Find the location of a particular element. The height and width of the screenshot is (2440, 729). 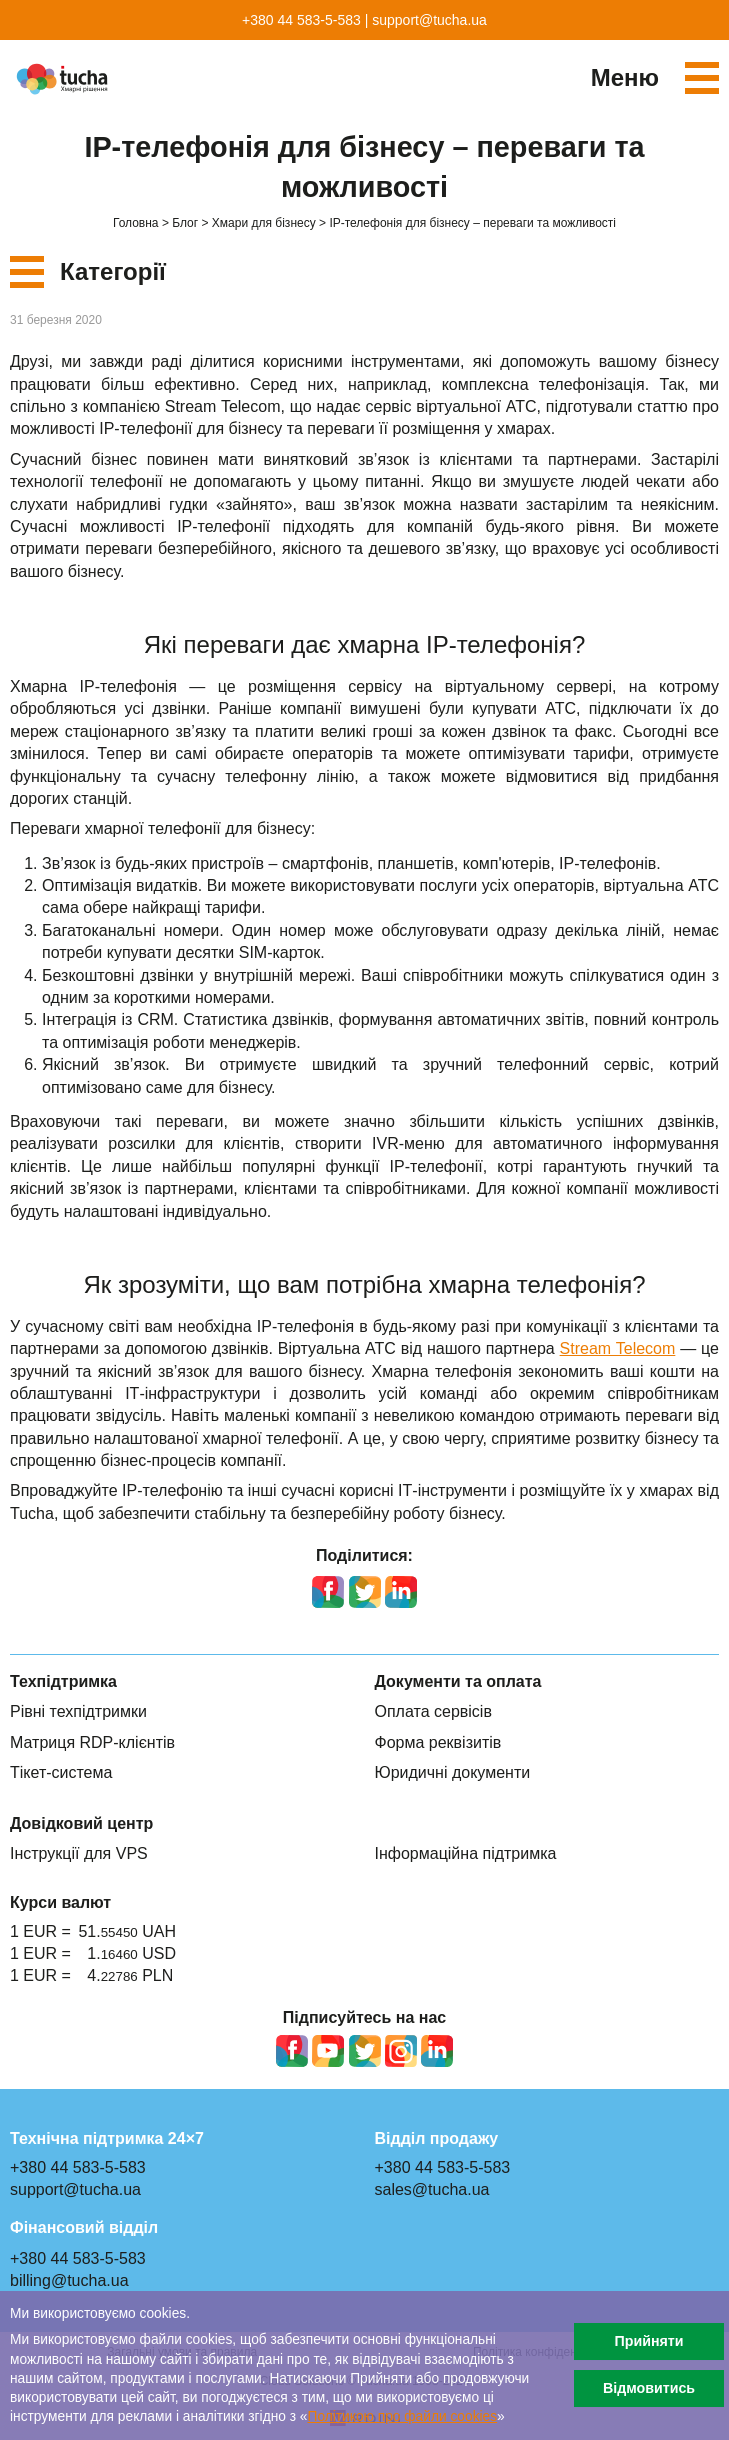

Форма реквізитів is located at coordinates (438, 1742).